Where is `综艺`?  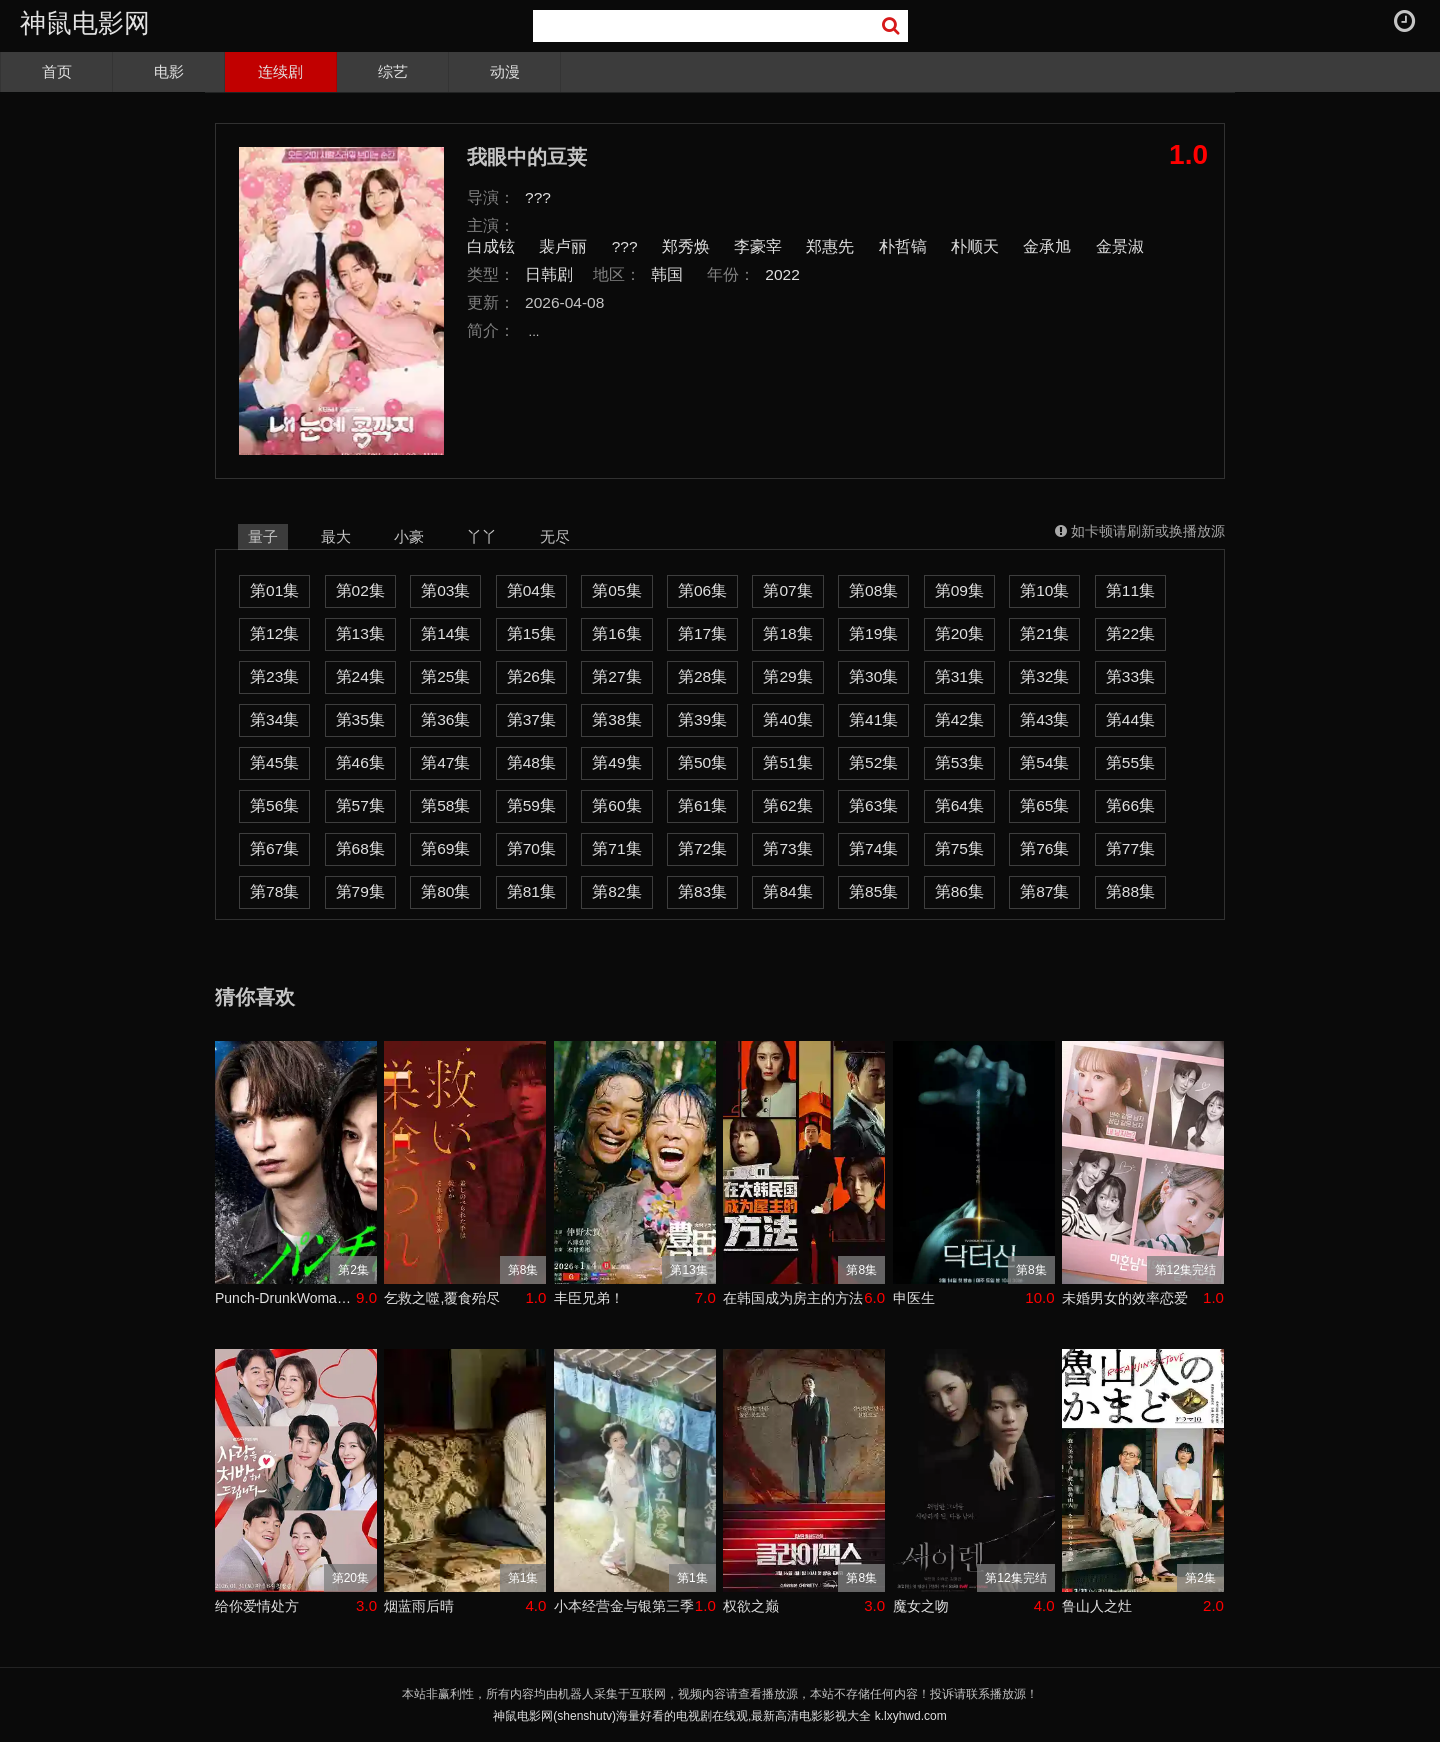
综艺 is located at coordinates (393, 71).